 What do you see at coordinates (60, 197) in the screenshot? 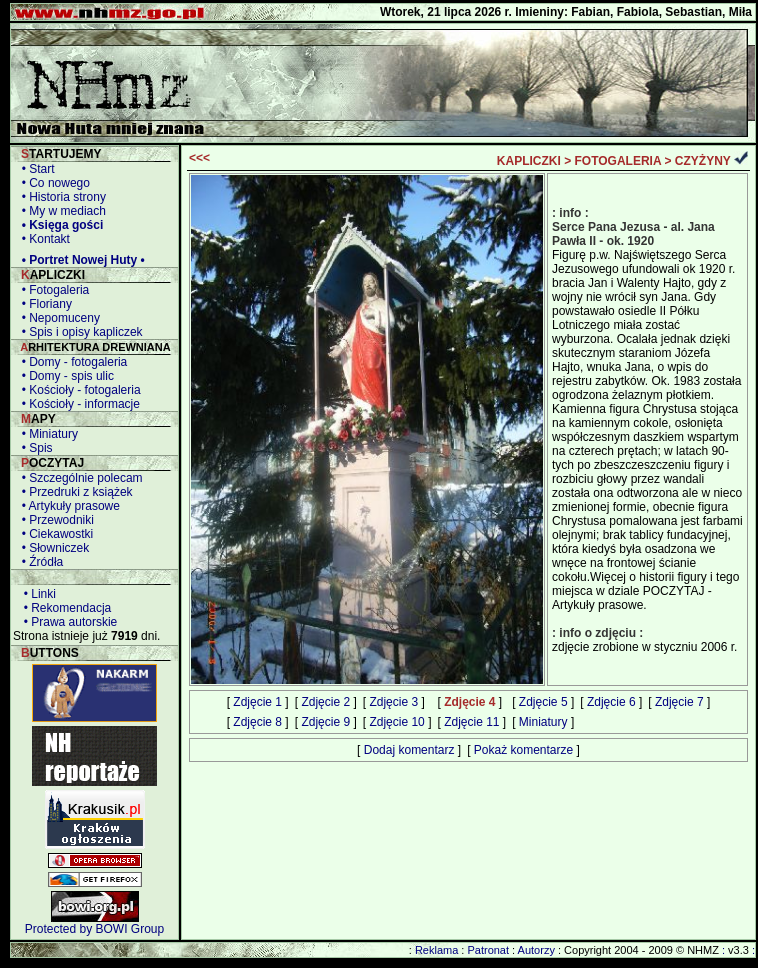
I see `• Historia strony` at bounding box center [60, 197].